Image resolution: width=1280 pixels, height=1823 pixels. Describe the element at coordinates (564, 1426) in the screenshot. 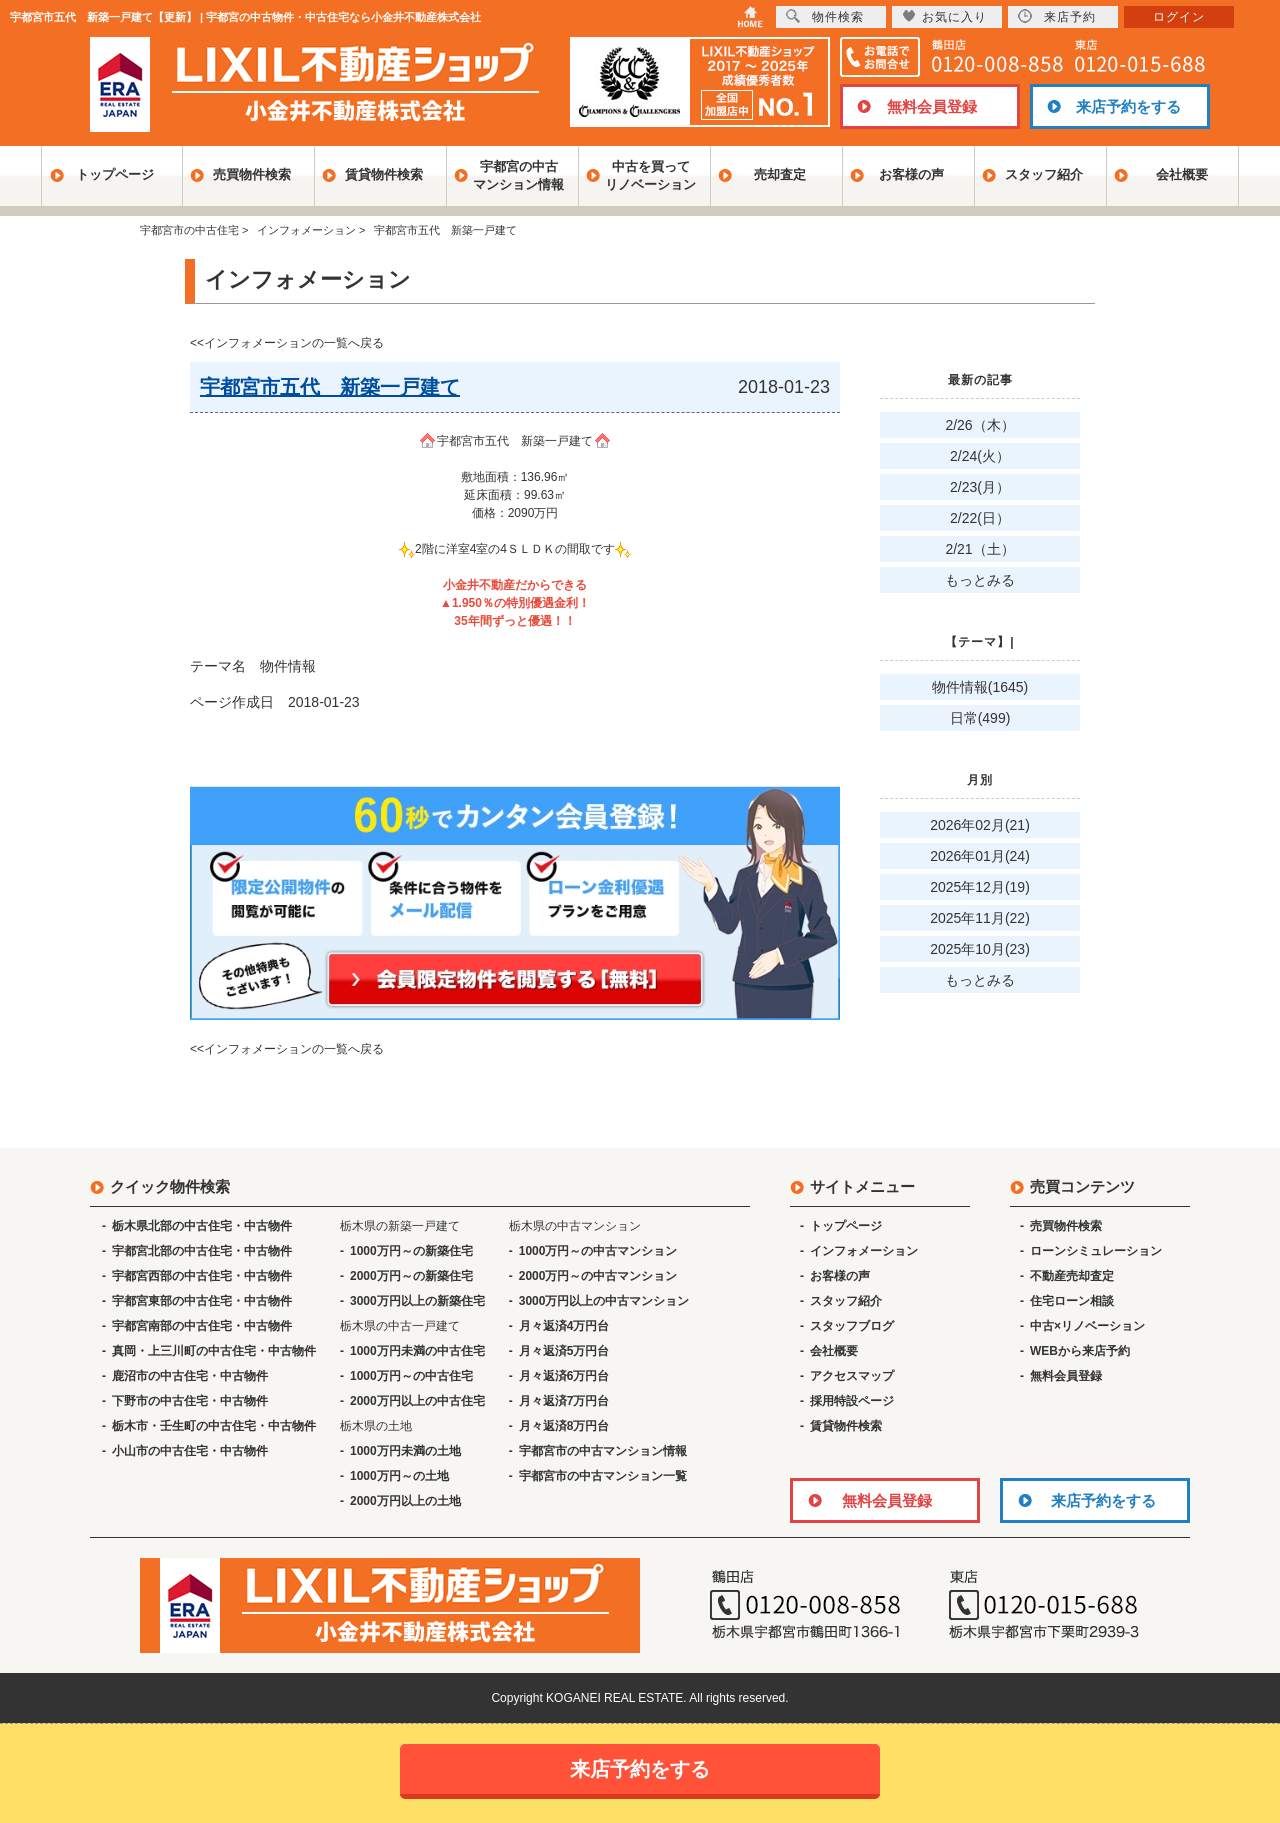

I see `月々返済8万円台` at that location.